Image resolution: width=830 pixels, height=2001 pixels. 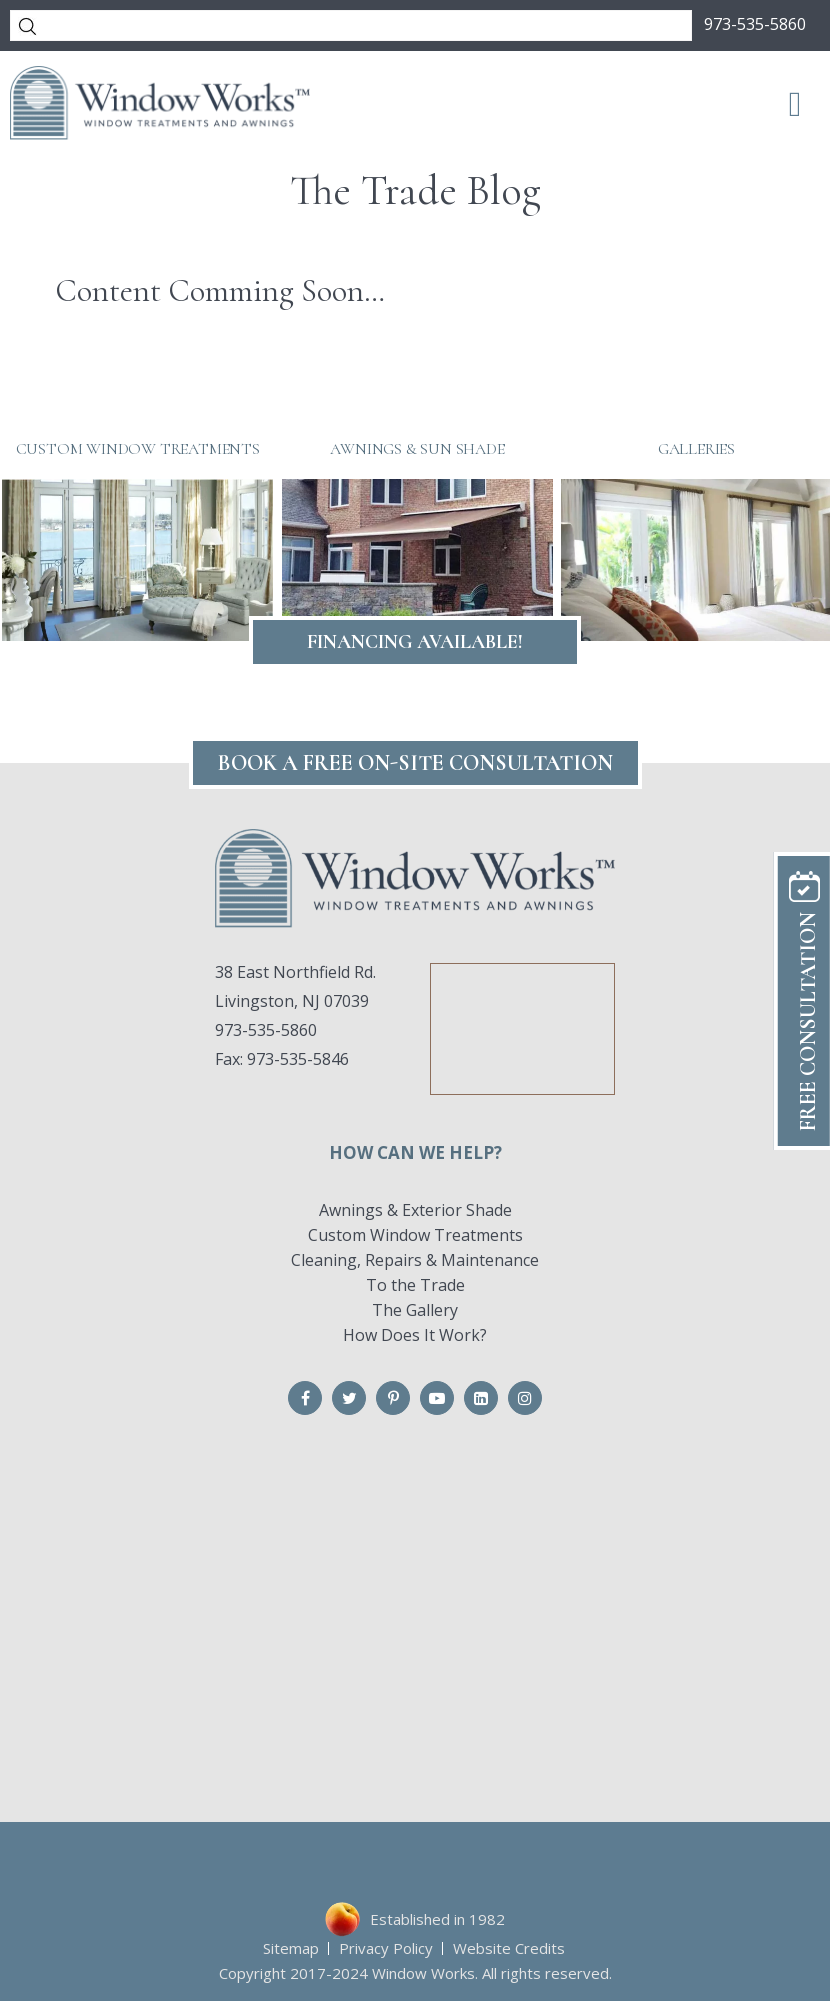 What do you see at coordinates (415, 642) in the screenshot?
I see `Financing Available!` at bounding box center [415, 642].